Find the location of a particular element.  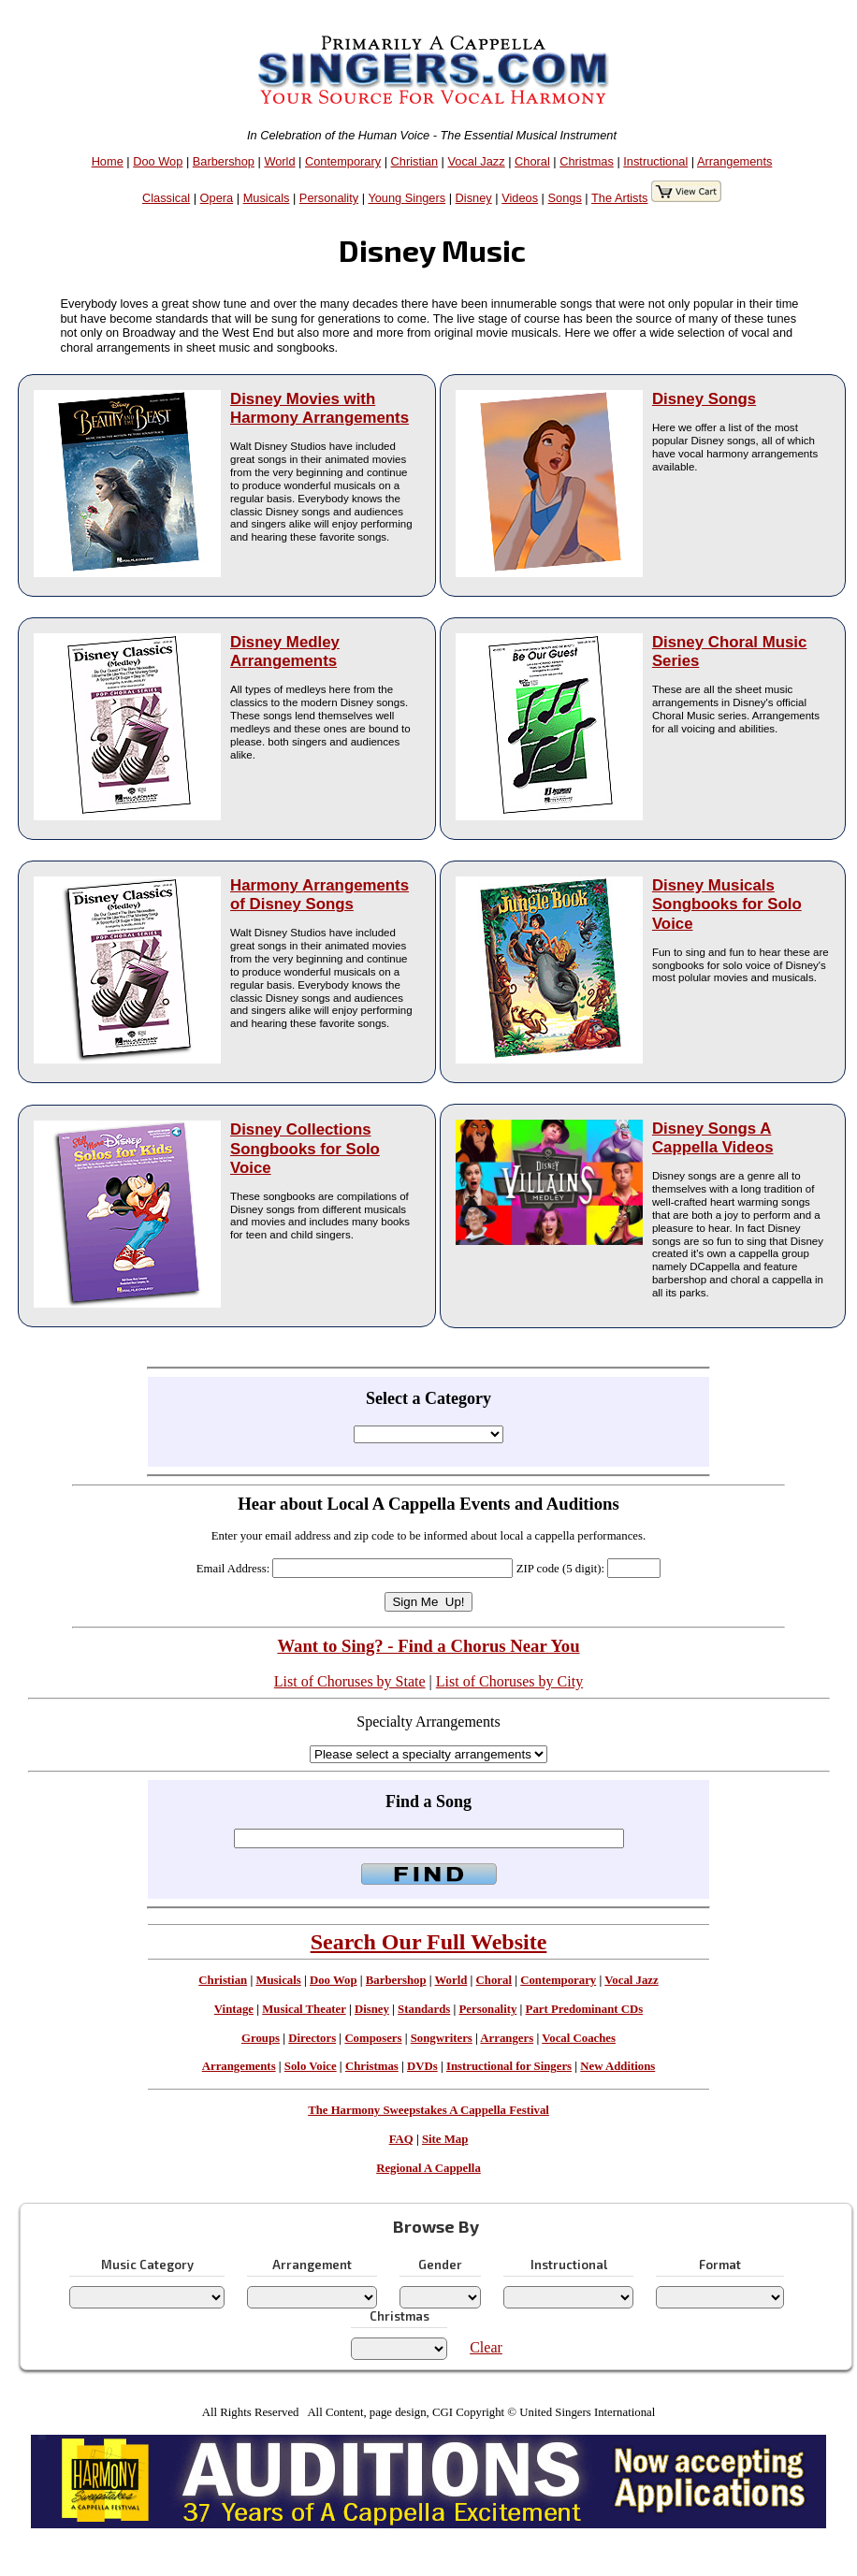

Disney Movies with Harmony Arrangements is located at coordinates (319, 408).